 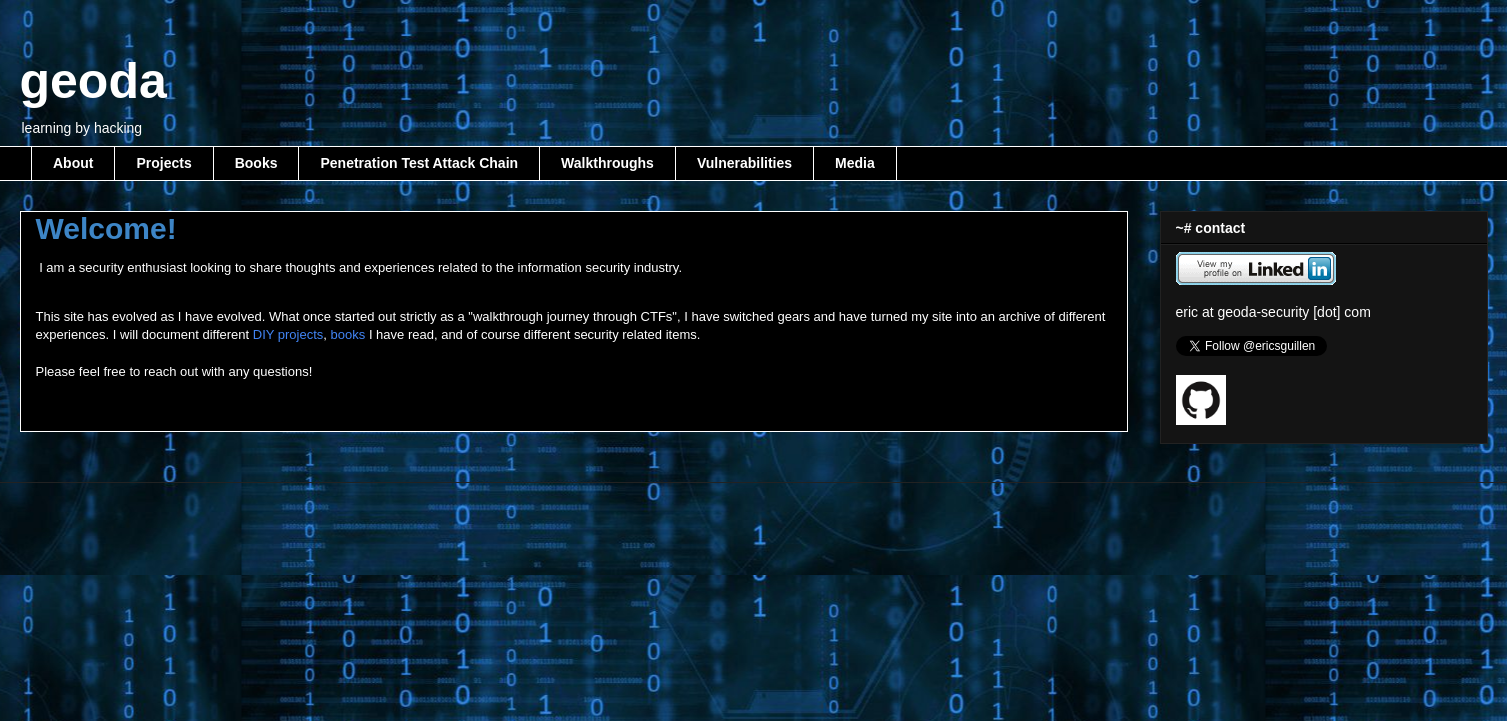 What do you see at coordinates (256, 163) in the screenshot?
I see `Books` at bounding box center [256, 163].